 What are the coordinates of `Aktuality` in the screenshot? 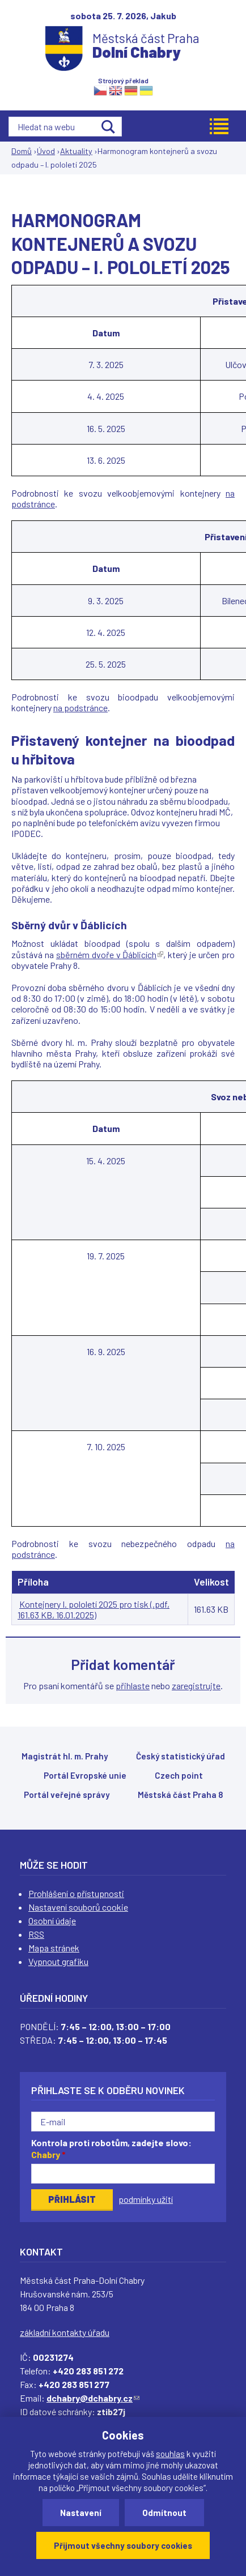 It's located at (76, 151).